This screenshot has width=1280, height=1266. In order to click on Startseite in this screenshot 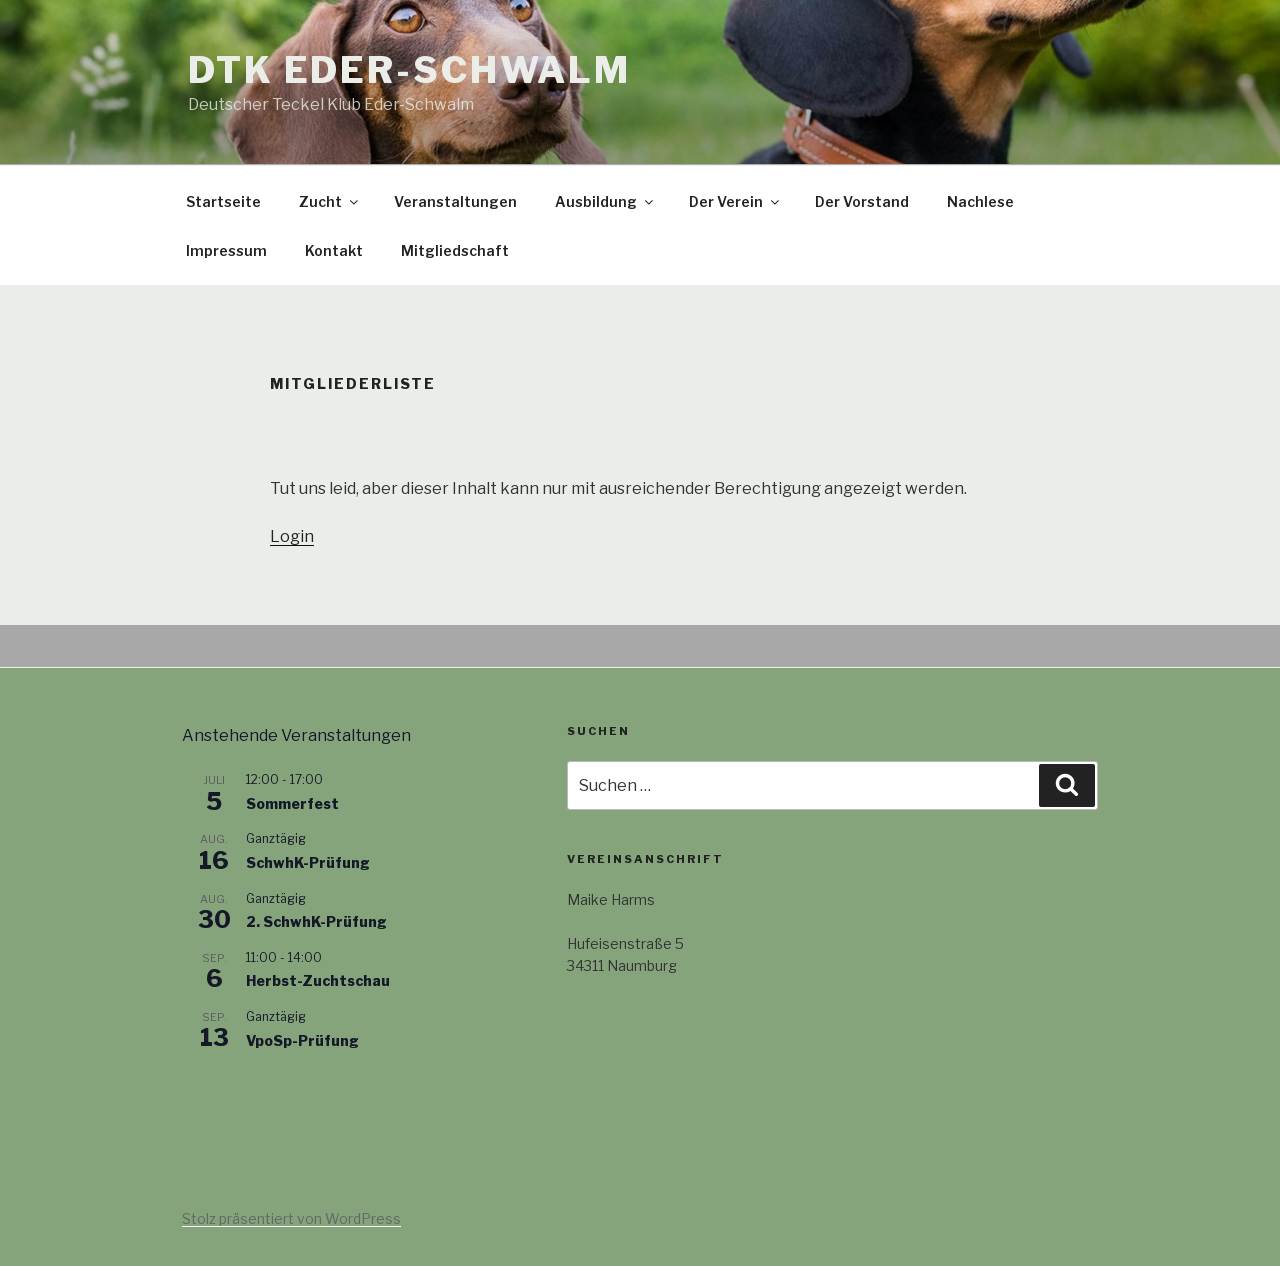, I will do `click(223, 201)`.